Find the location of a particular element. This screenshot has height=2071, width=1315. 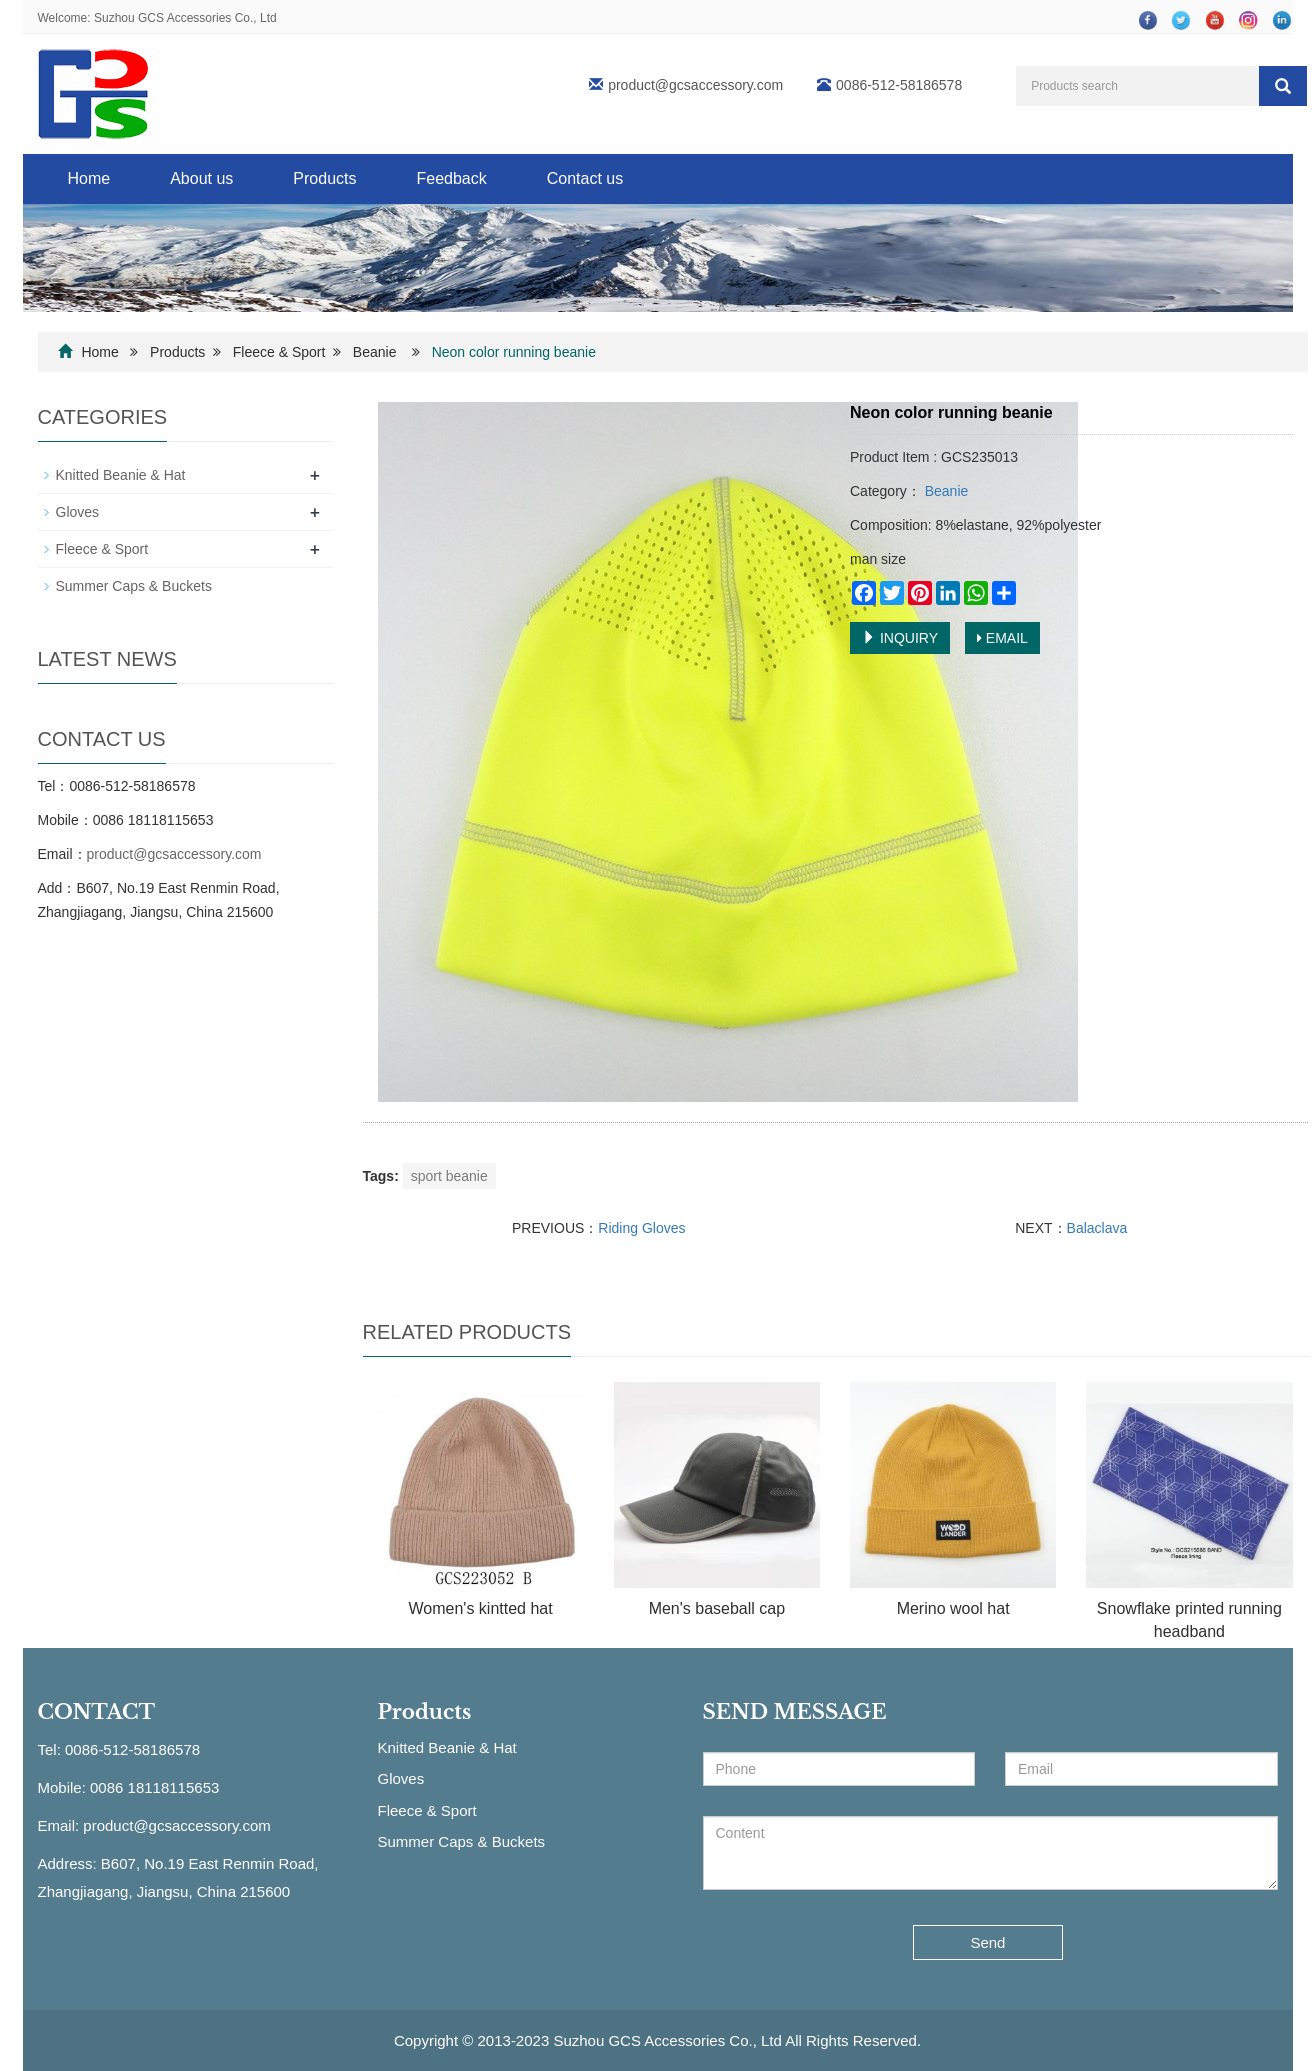

Merino wool hat is located at coordinates (953, 1608).